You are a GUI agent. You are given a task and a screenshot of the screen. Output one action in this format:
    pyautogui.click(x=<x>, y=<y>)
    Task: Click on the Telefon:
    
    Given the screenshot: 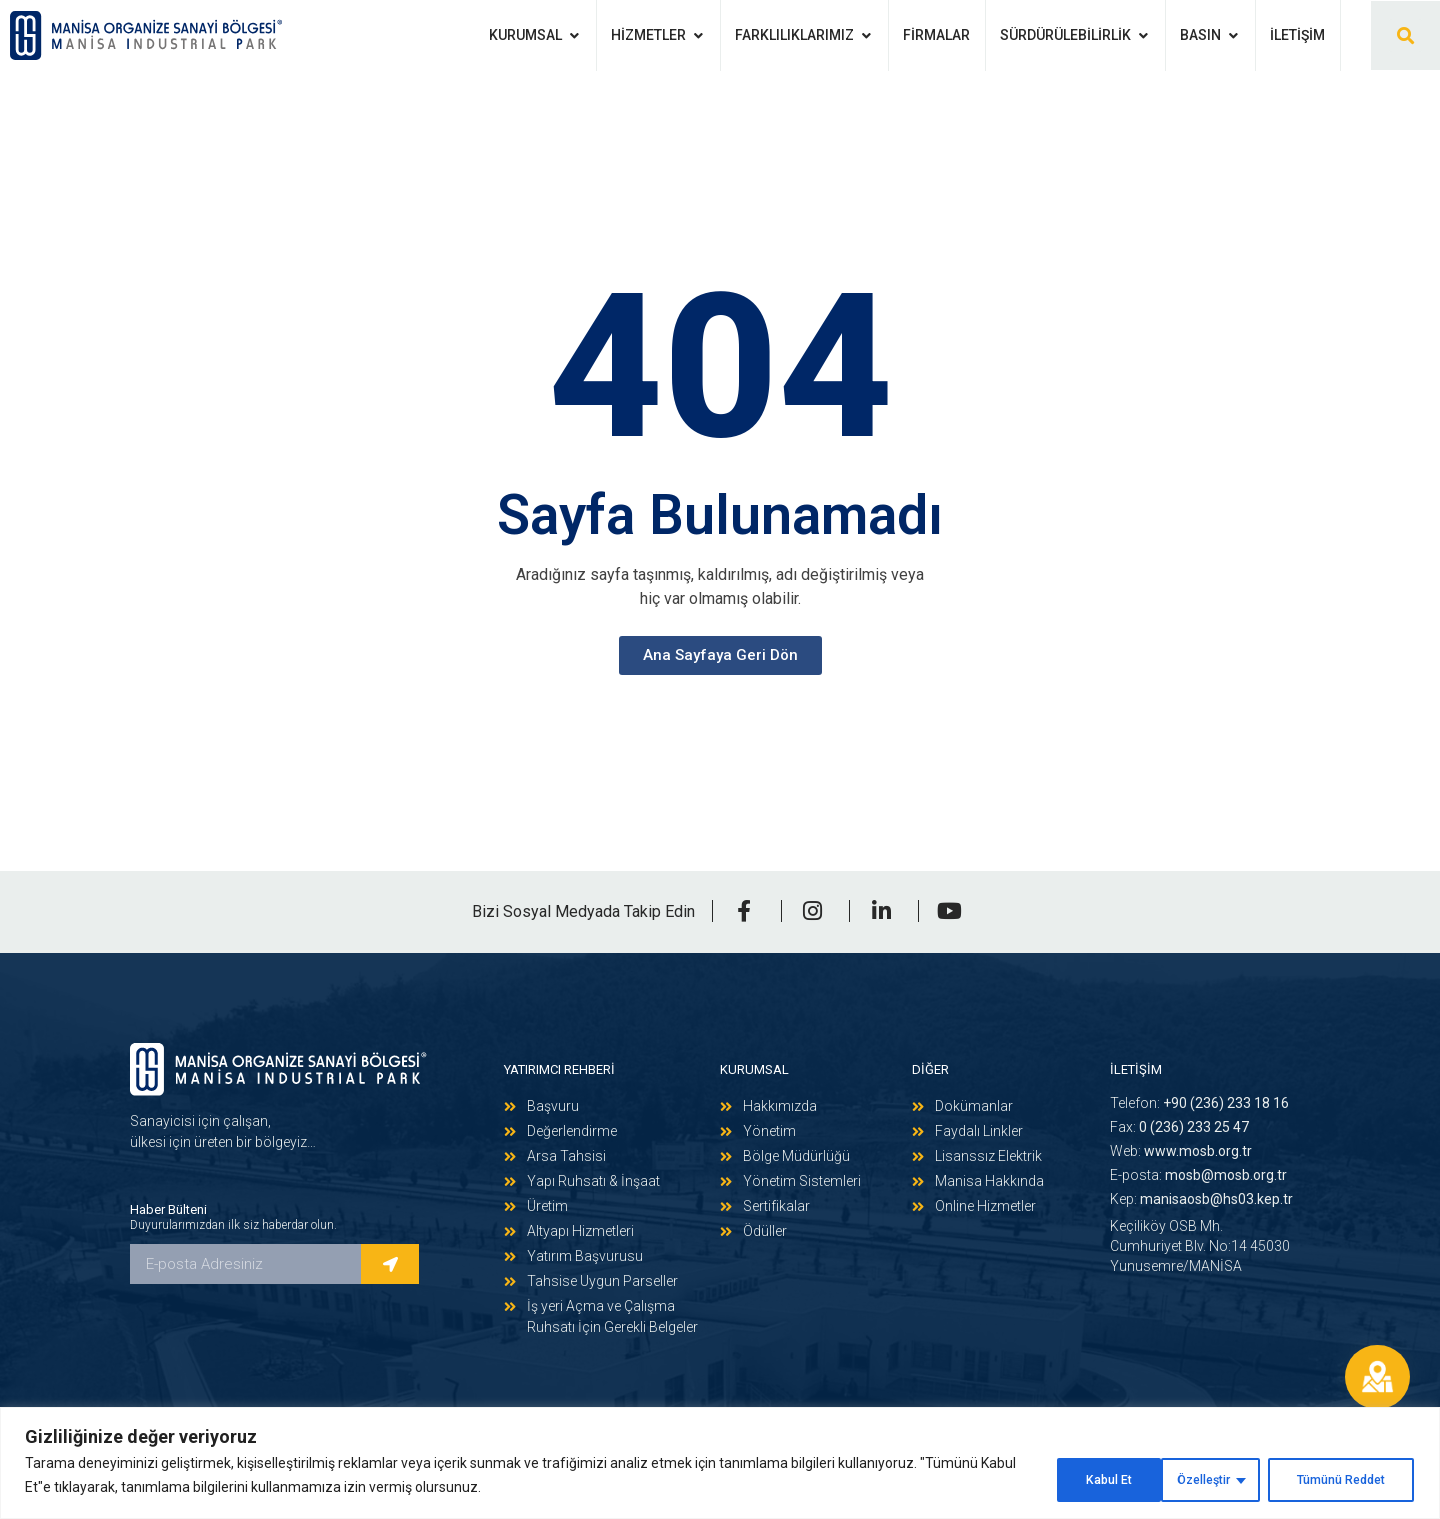 What is the action you would take?
    pyautogui.click(x=1199, y=1103)
    